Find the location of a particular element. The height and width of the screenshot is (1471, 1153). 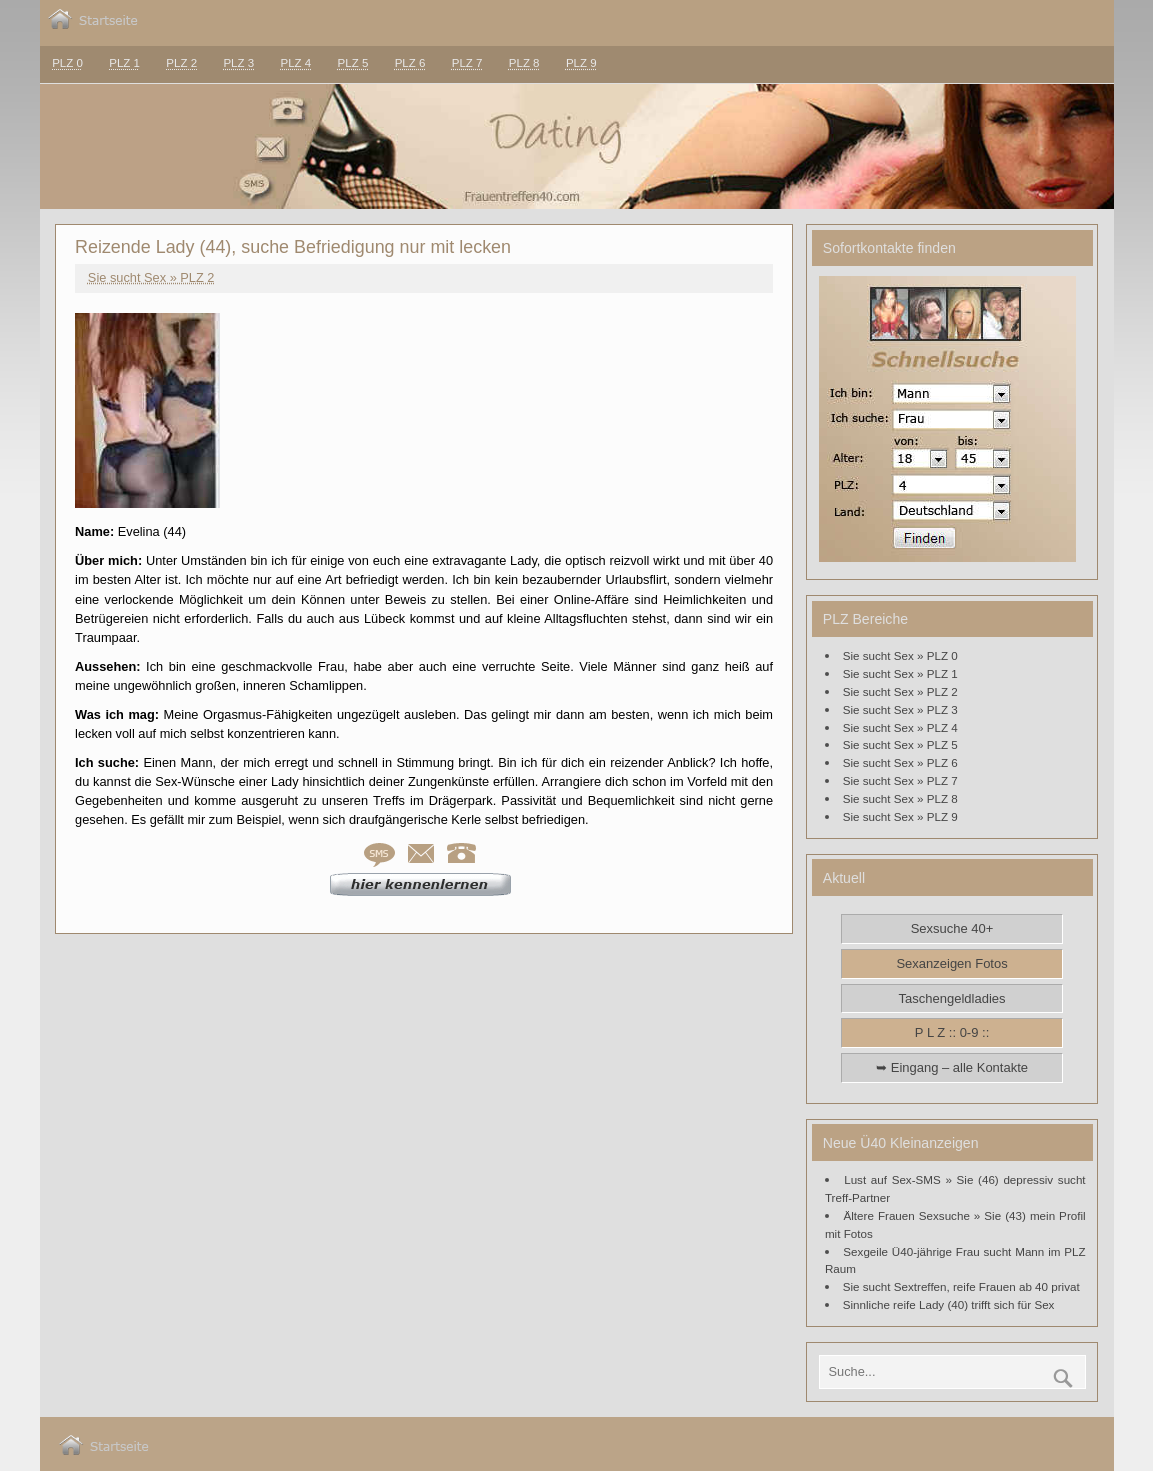

Sexsuche 40+ is located at coordinates (952, 928).